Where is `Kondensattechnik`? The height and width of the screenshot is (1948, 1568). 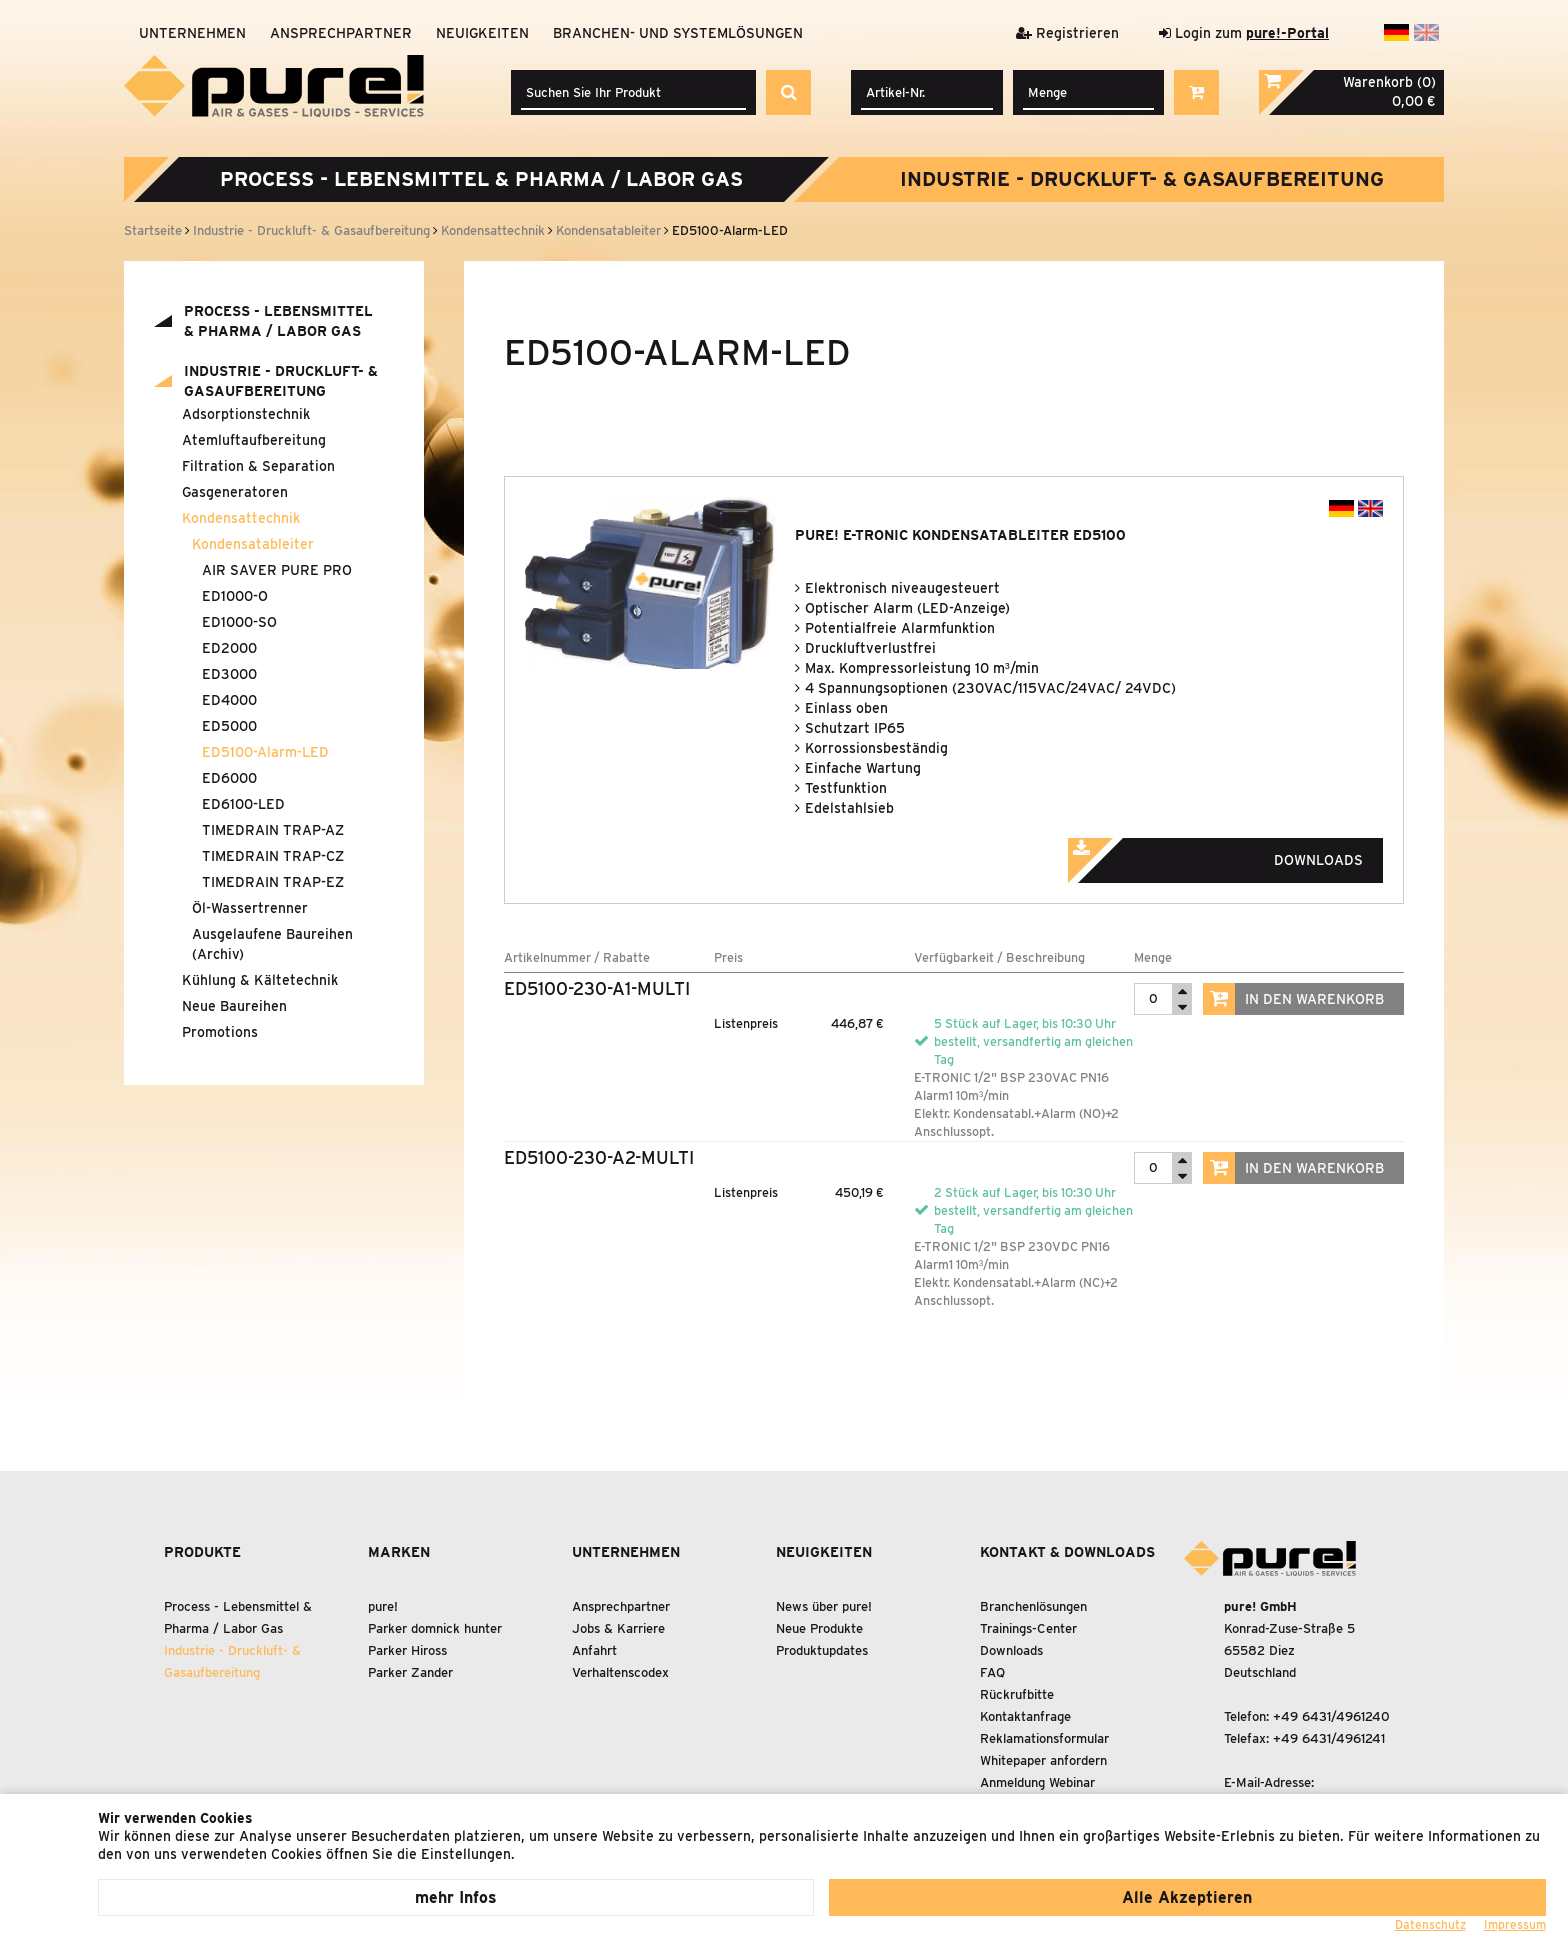
Kondensattechnik is located at coordinates (241, 518).